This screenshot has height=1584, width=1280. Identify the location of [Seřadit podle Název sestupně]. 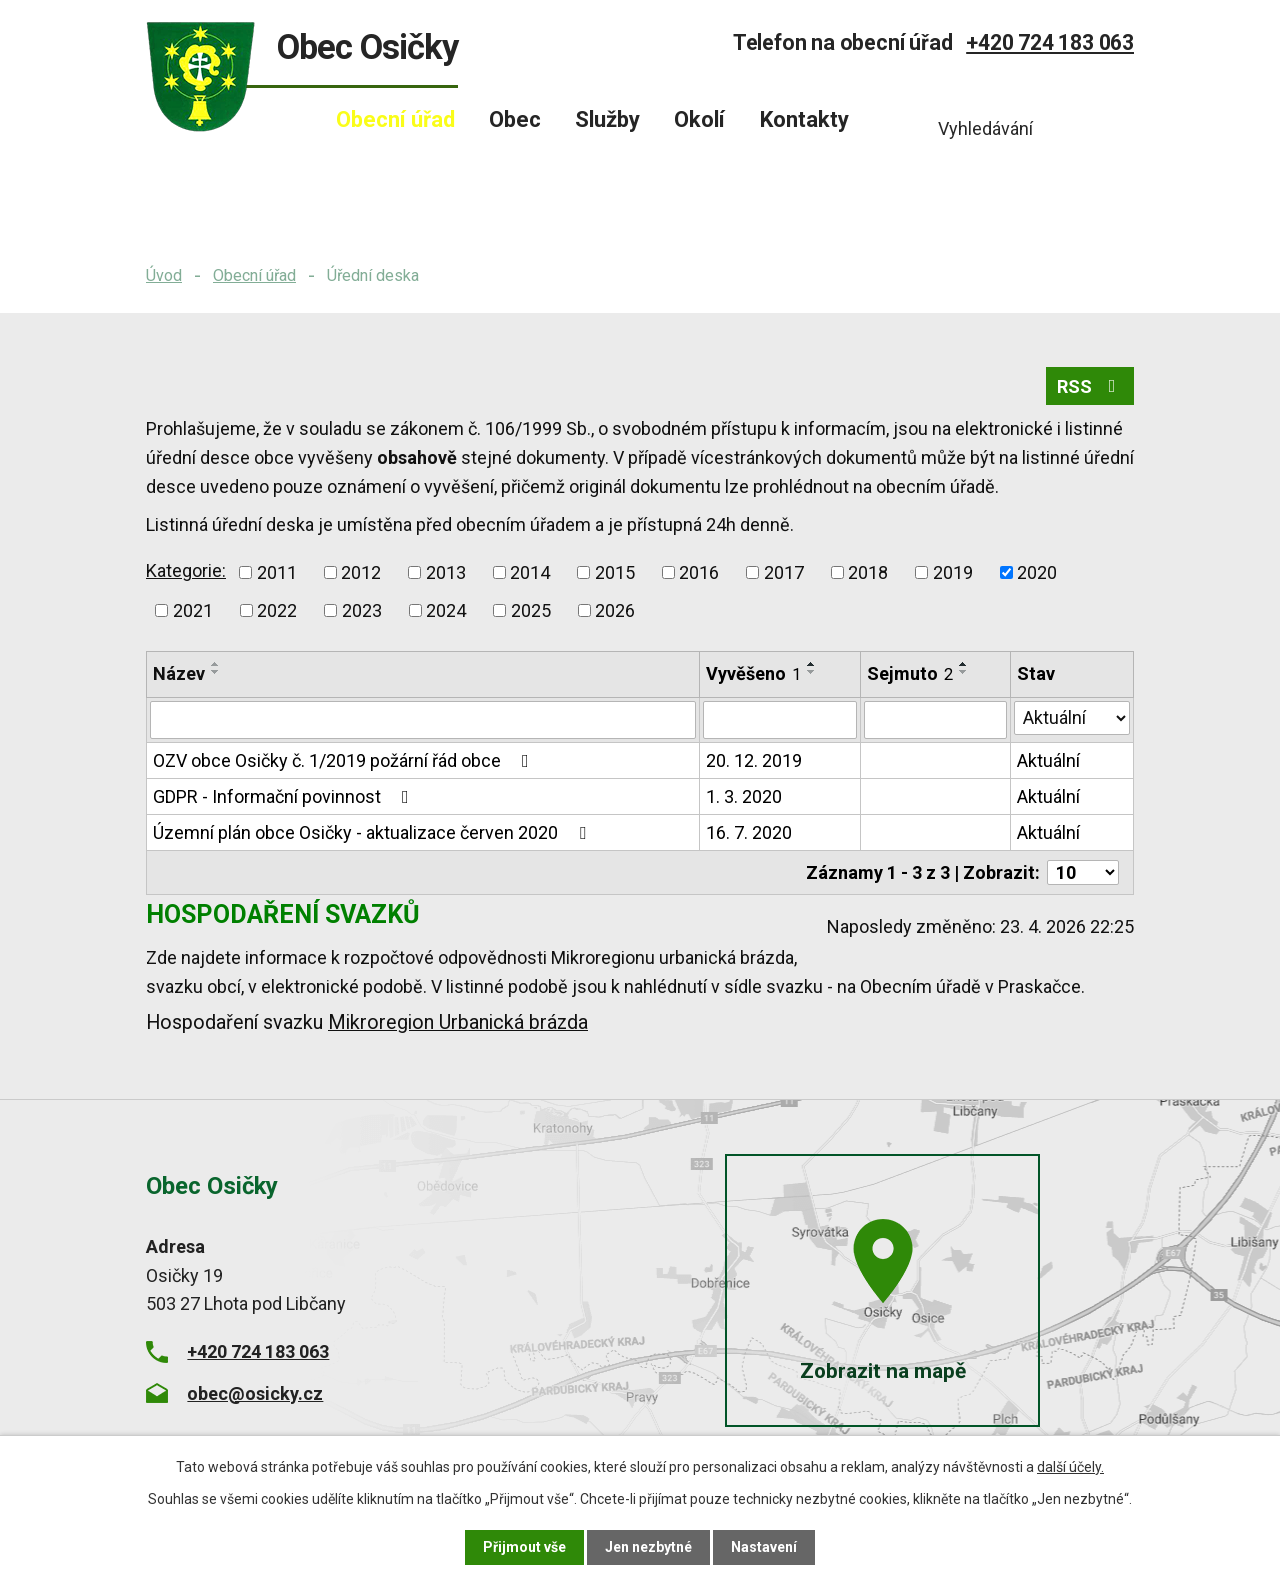
(216, 672).